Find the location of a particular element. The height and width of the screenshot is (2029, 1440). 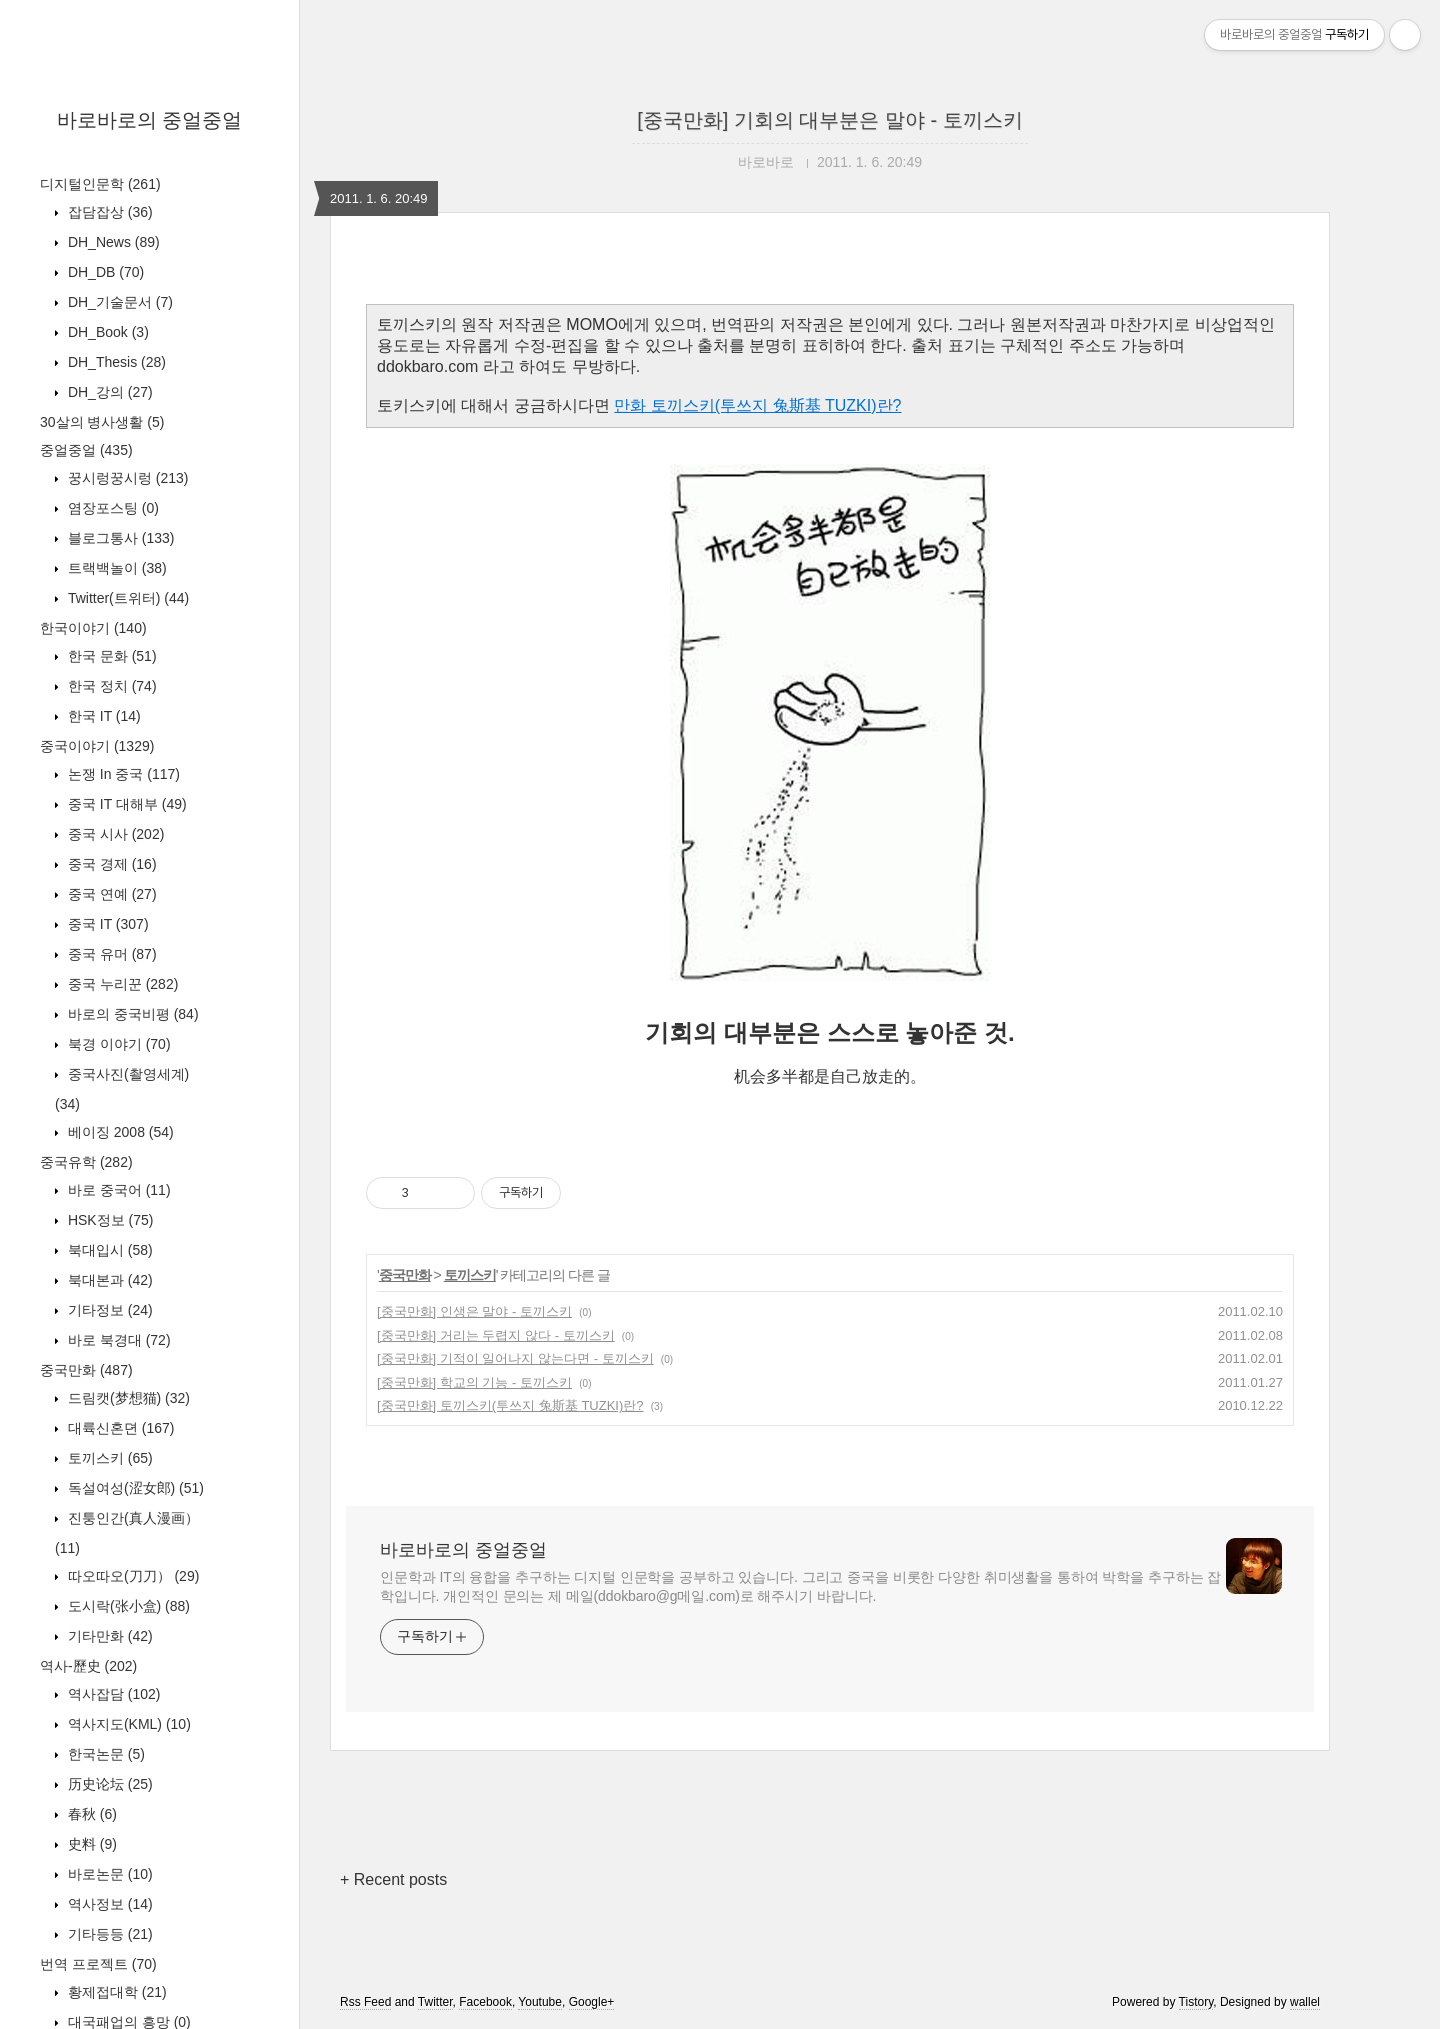

Twitter is located at coordinates (435, 2002).